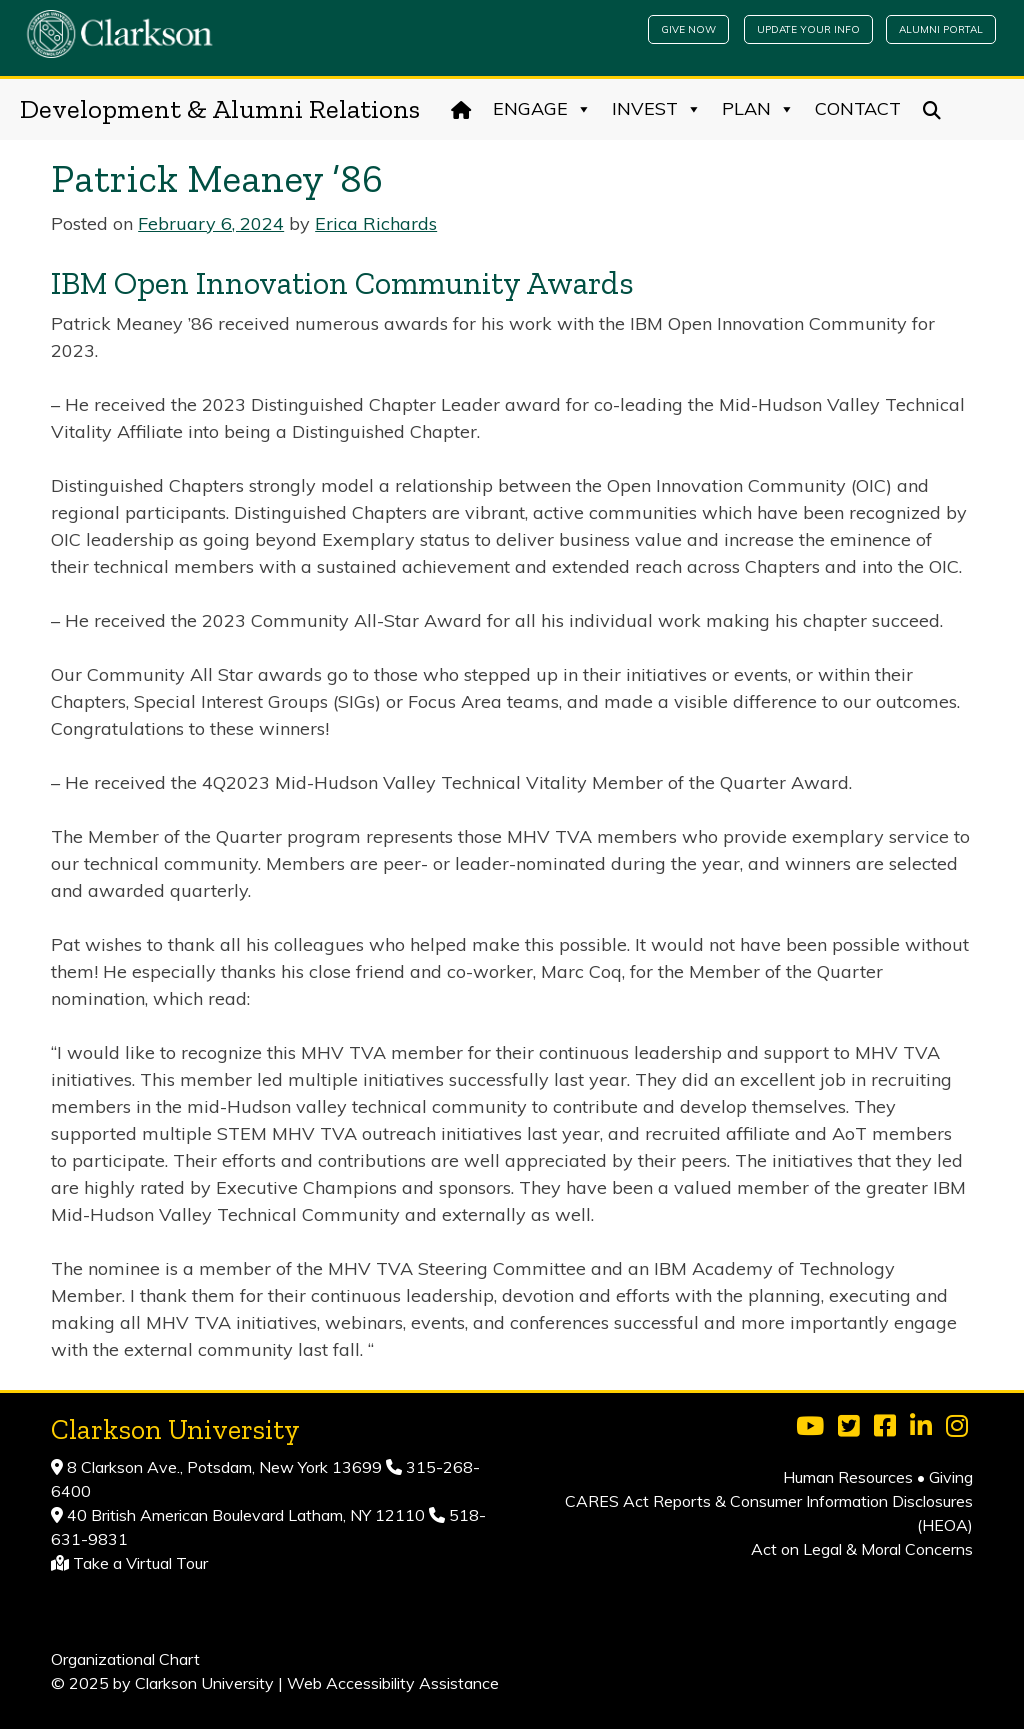 The width and height of the screenshot is (1024, 1729). Describe the element at coordinates (461, 109) in the screenshot. I see `[Home]` at that location.